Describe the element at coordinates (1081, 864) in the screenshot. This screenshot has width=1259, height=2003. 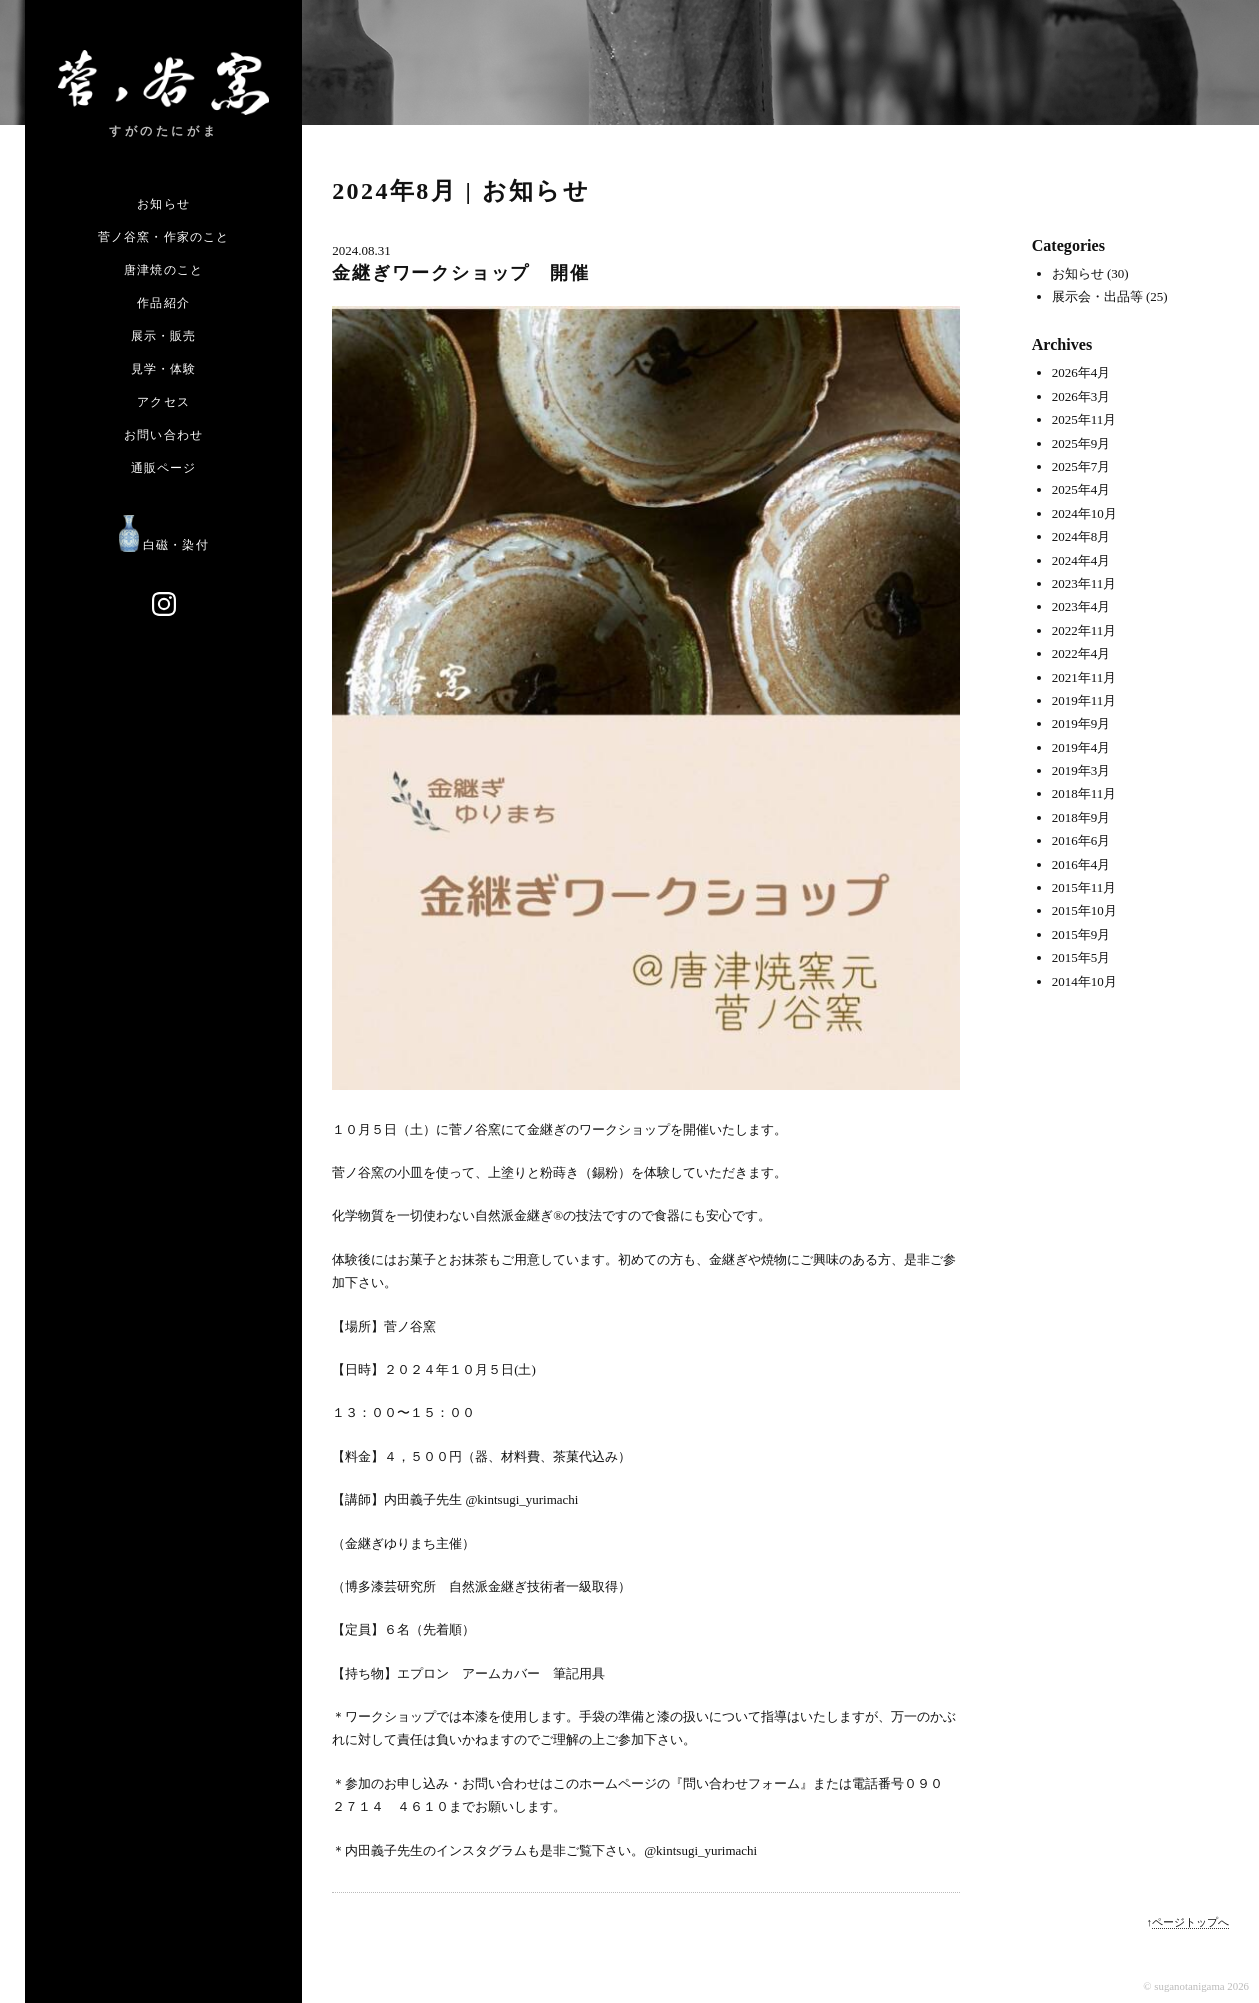
I see `2016年4月` at that location.